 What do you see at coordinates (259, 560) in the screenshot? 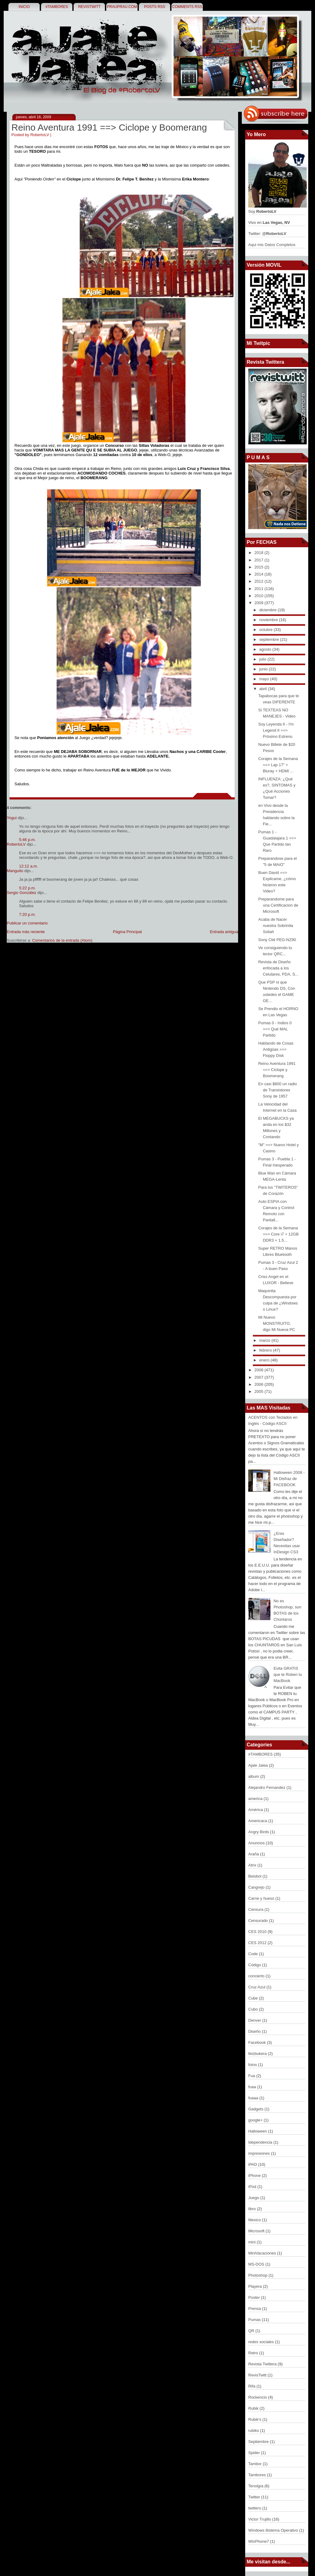
I see `2017` at bounding box center [259, 560].